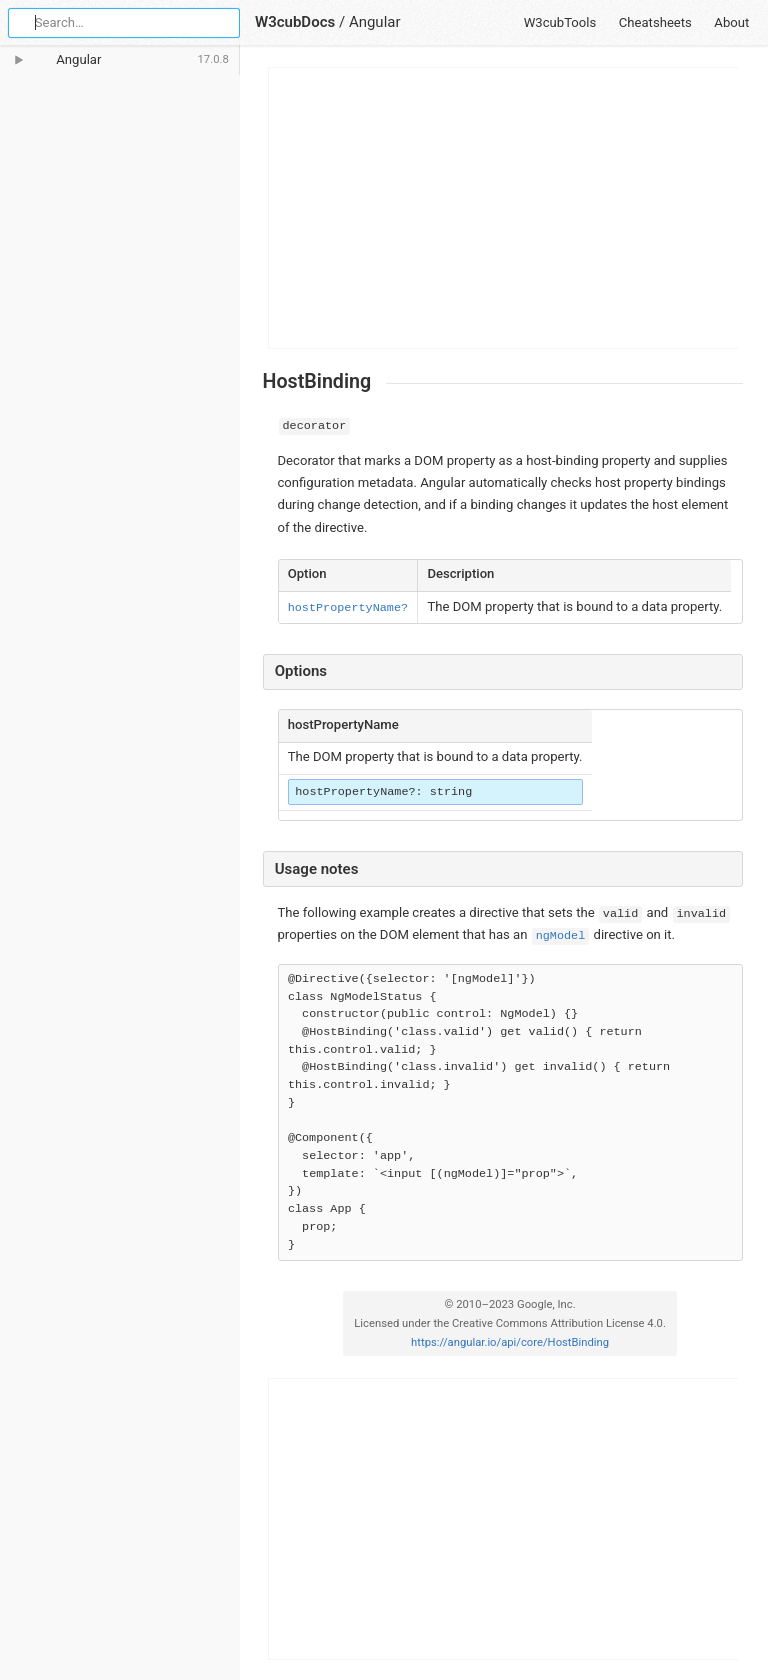 The width and height of the screenshot is (768, 1680). What do you see at coordinates (561, 936) in the screenshot?
I see `ngModel` at bounding box center [561, 936].